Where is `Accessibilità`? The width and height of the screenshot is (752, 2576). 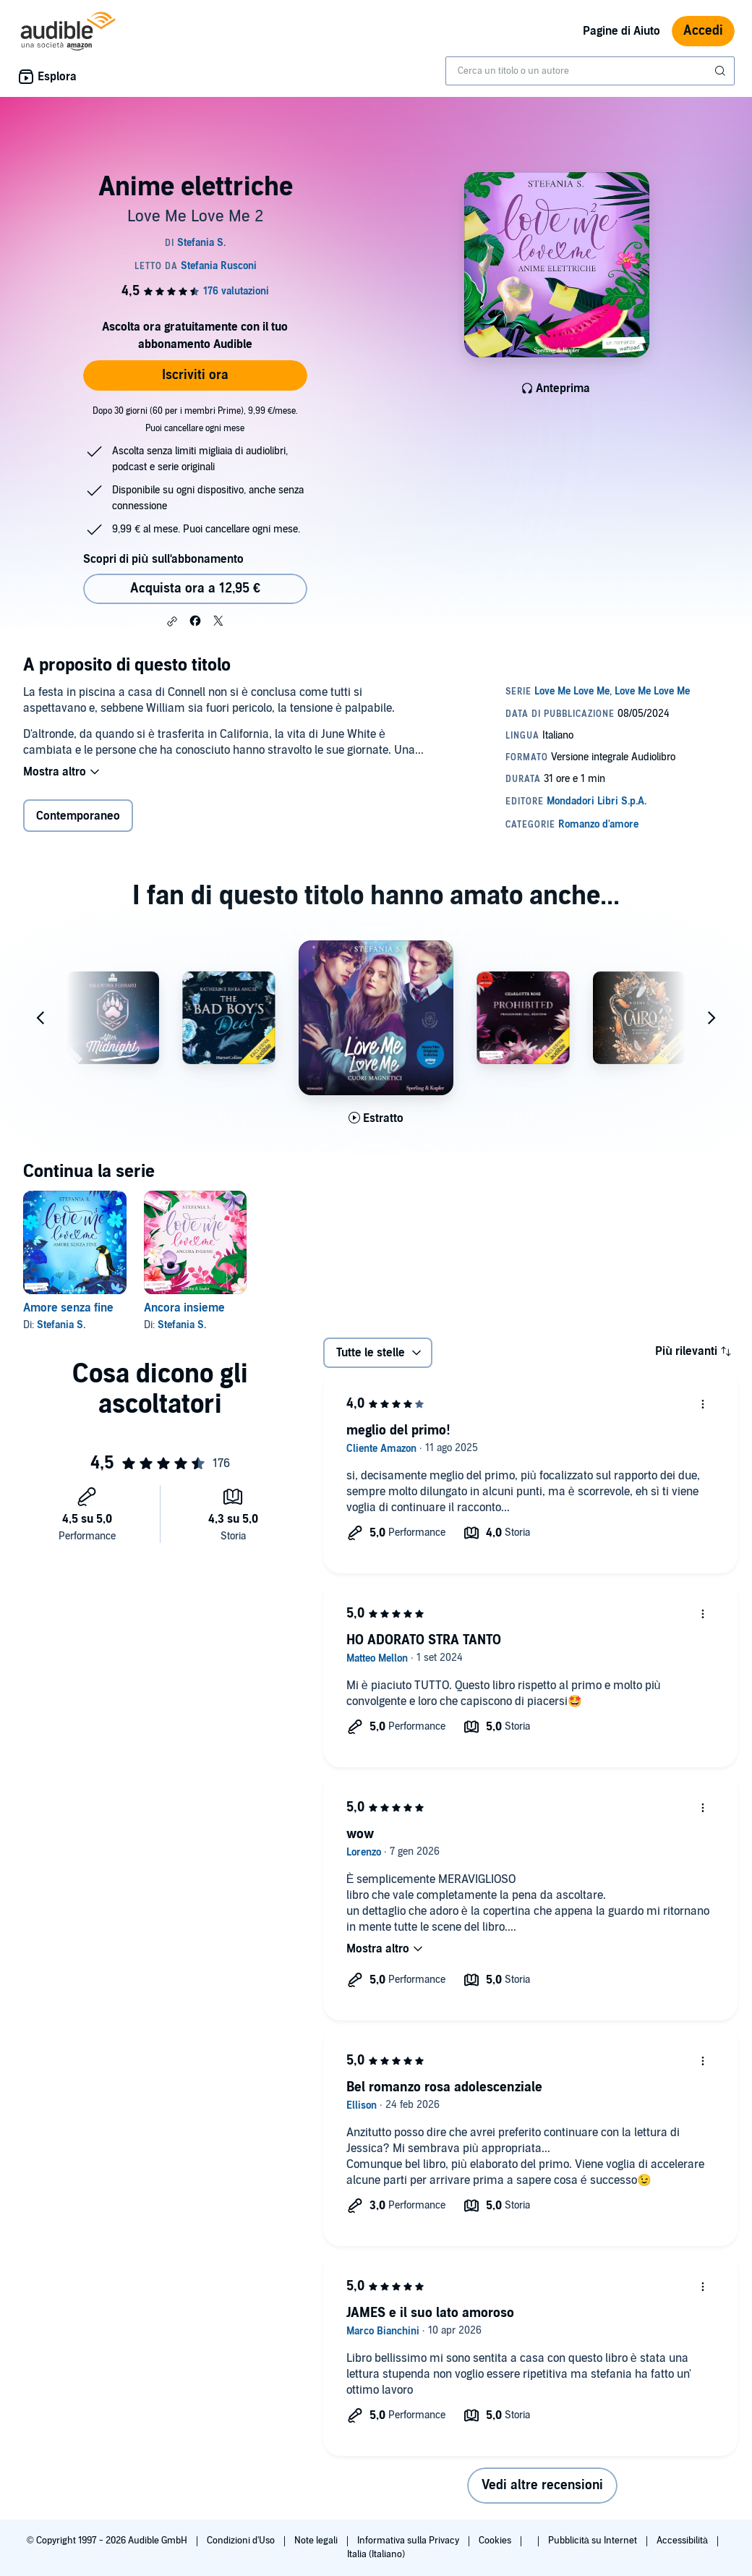 Accessibilità is located at coordinates (683, 2540).